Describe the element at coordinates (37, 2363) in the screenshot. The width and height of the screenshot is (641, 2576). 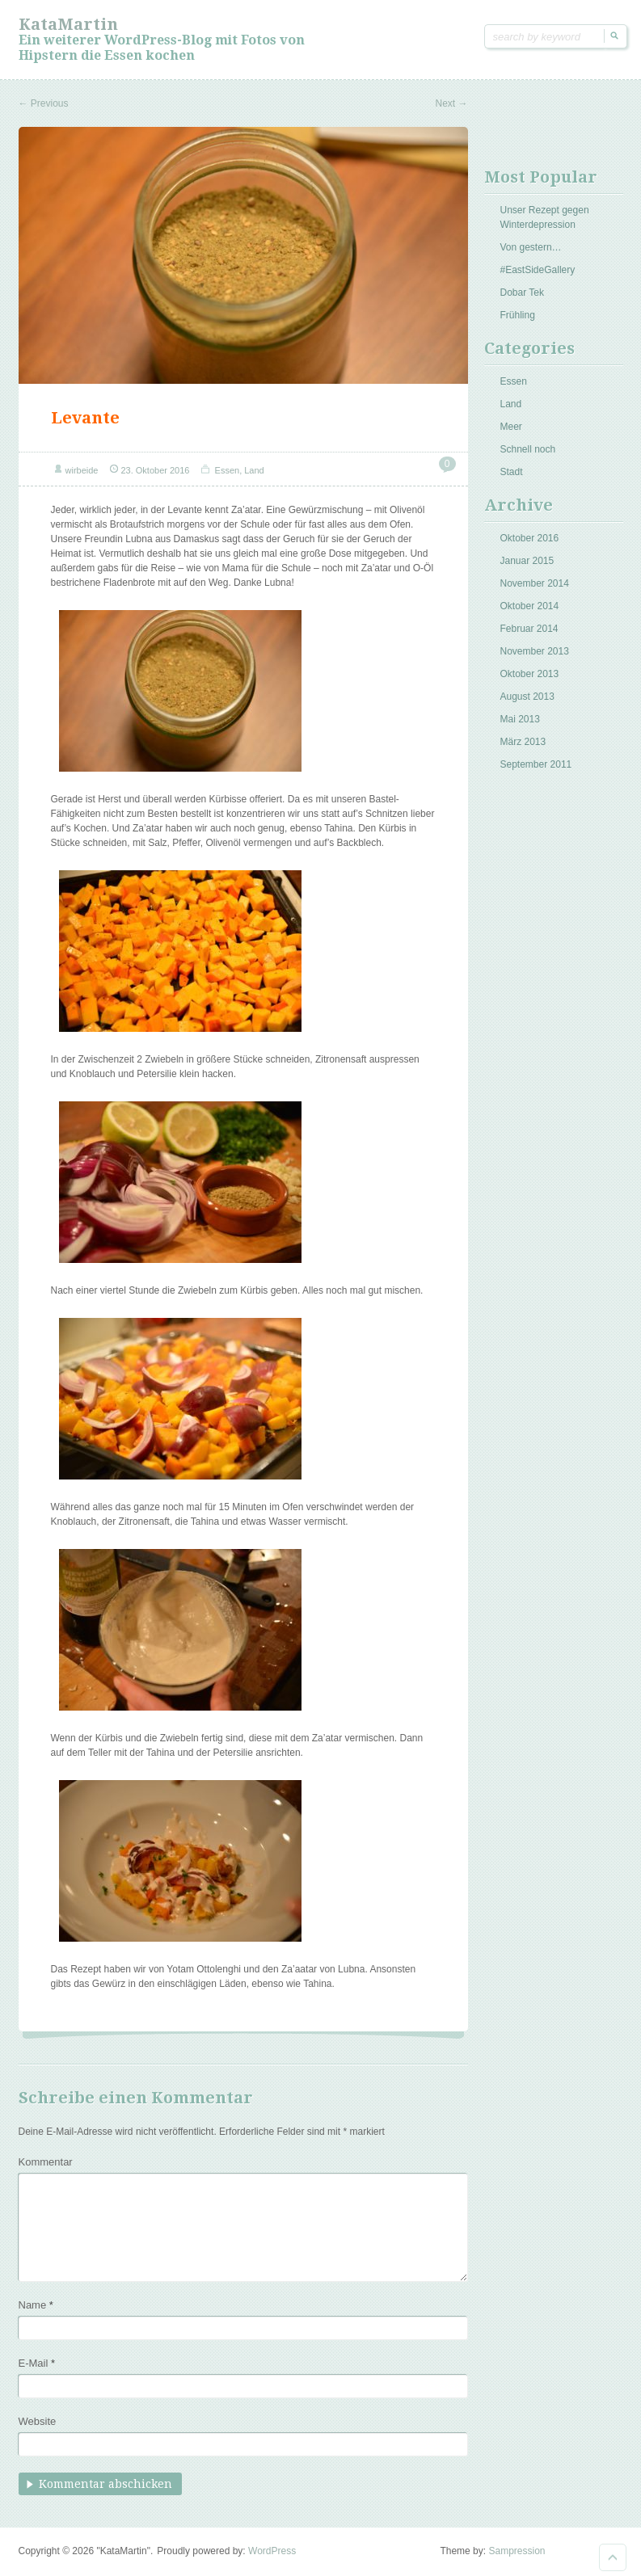
I see `E-Mail` at that location.